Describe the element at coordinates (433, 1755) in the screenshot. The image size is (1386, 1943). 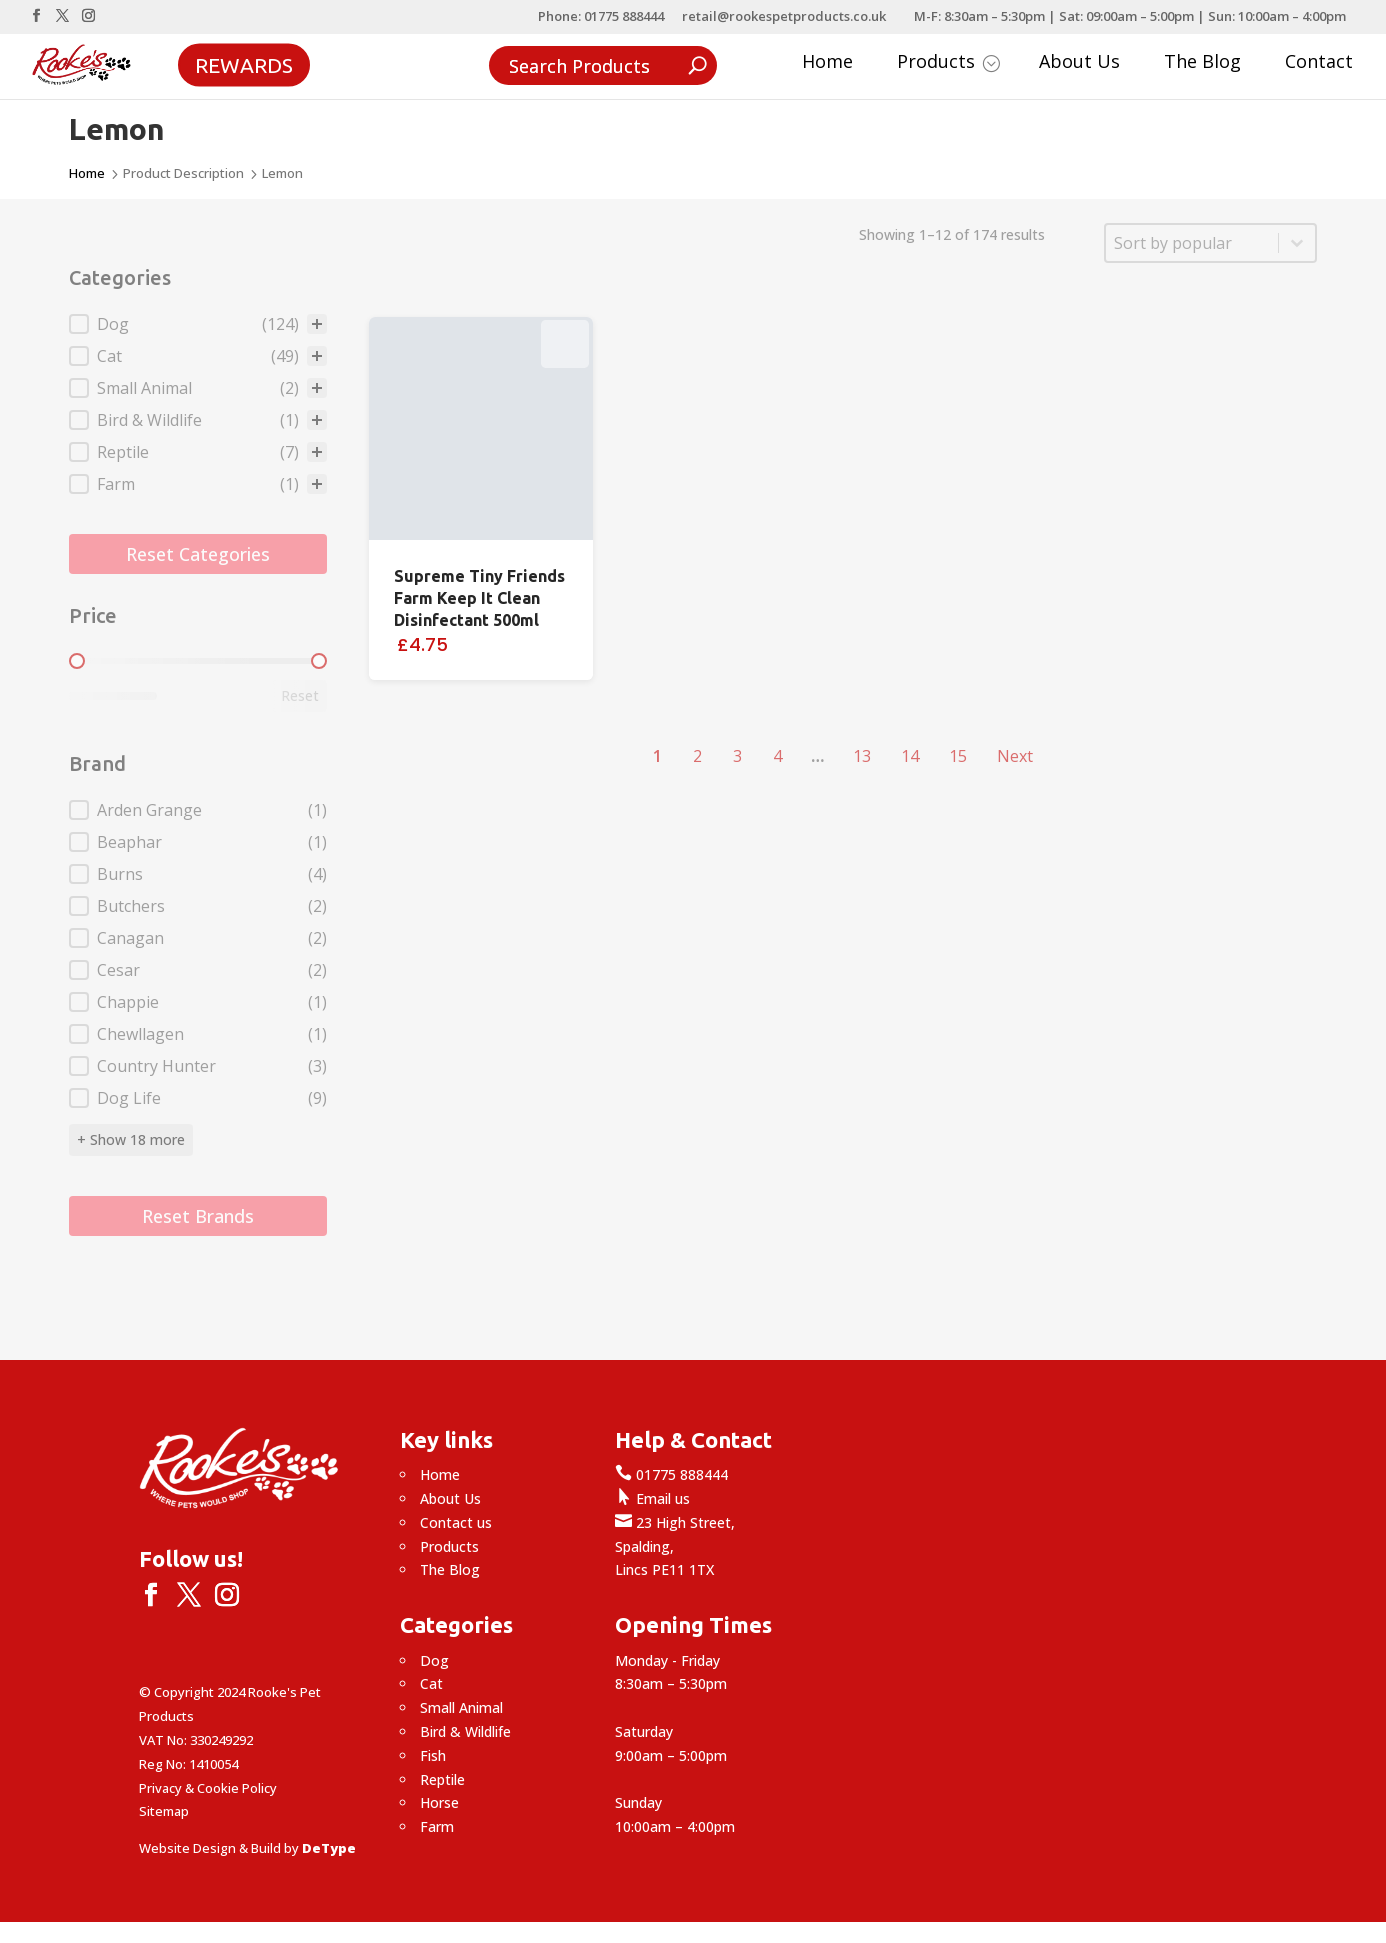
I see `Fish` at that location.